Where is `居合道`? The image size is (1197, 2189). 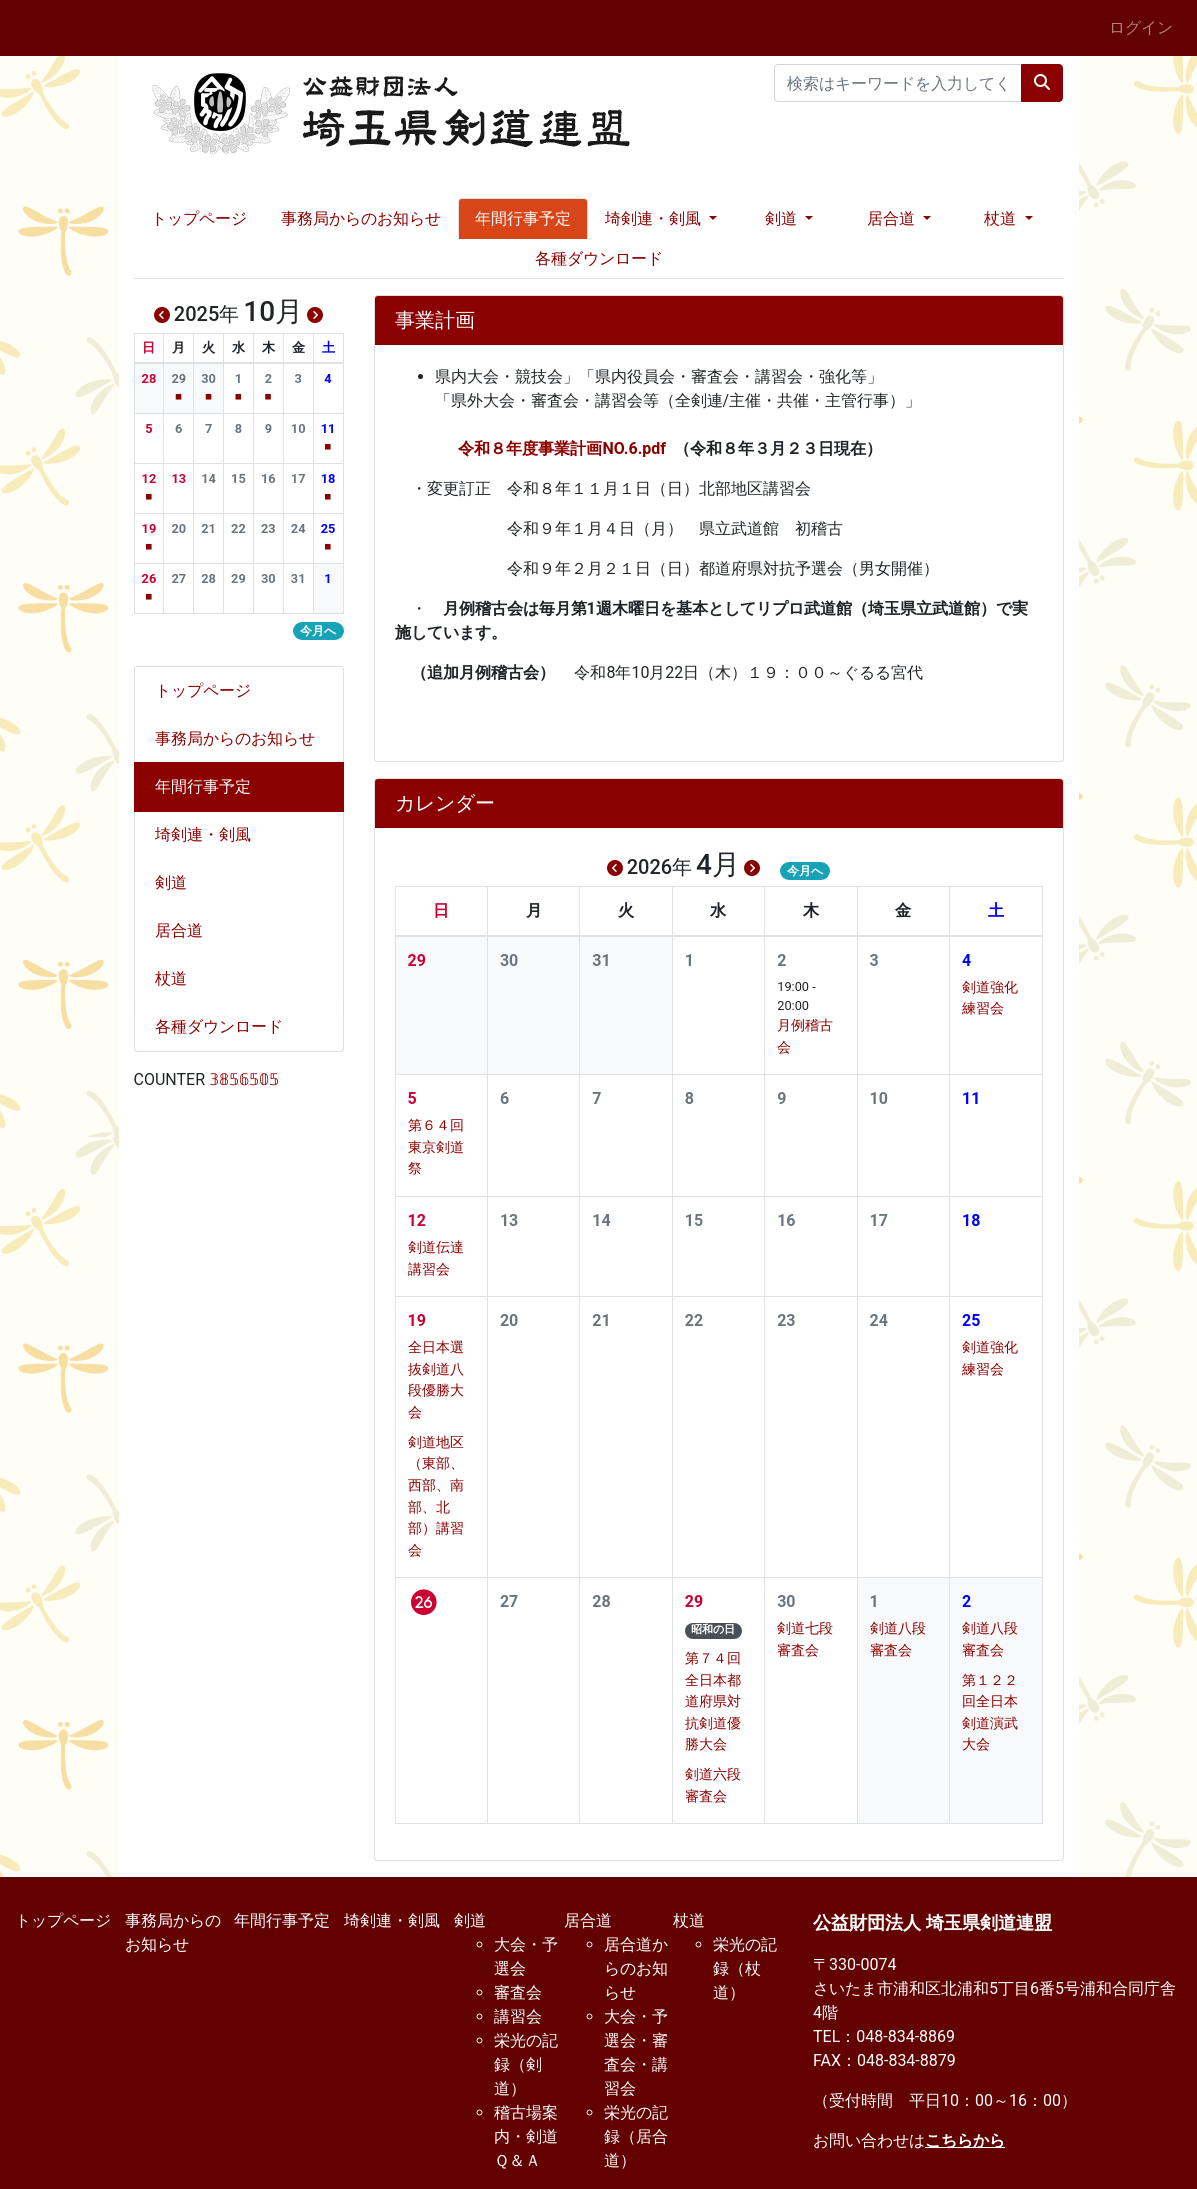 居合道 is located at coordinates (187, 930).